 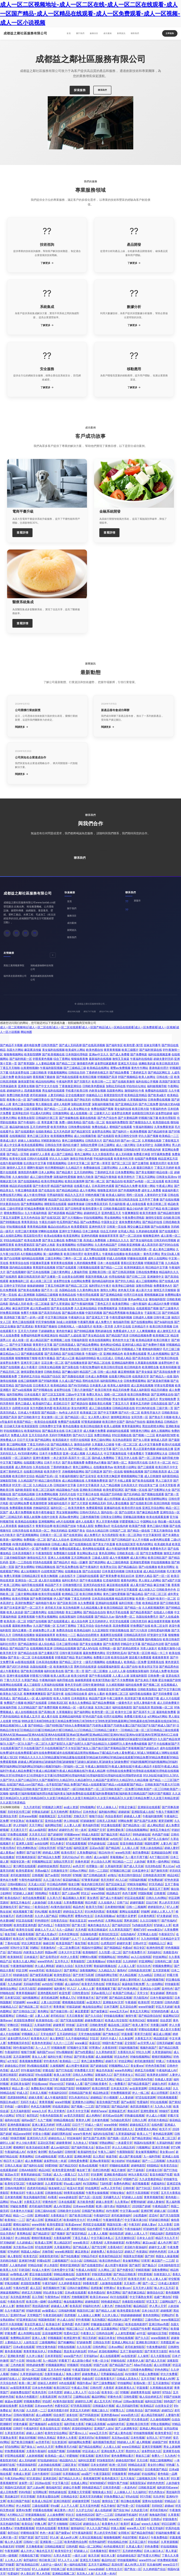 What do you see at coordinates (23, 2247) in the screenshot?
I see `东方影库av日韩` at bounding box center [23, 2247].